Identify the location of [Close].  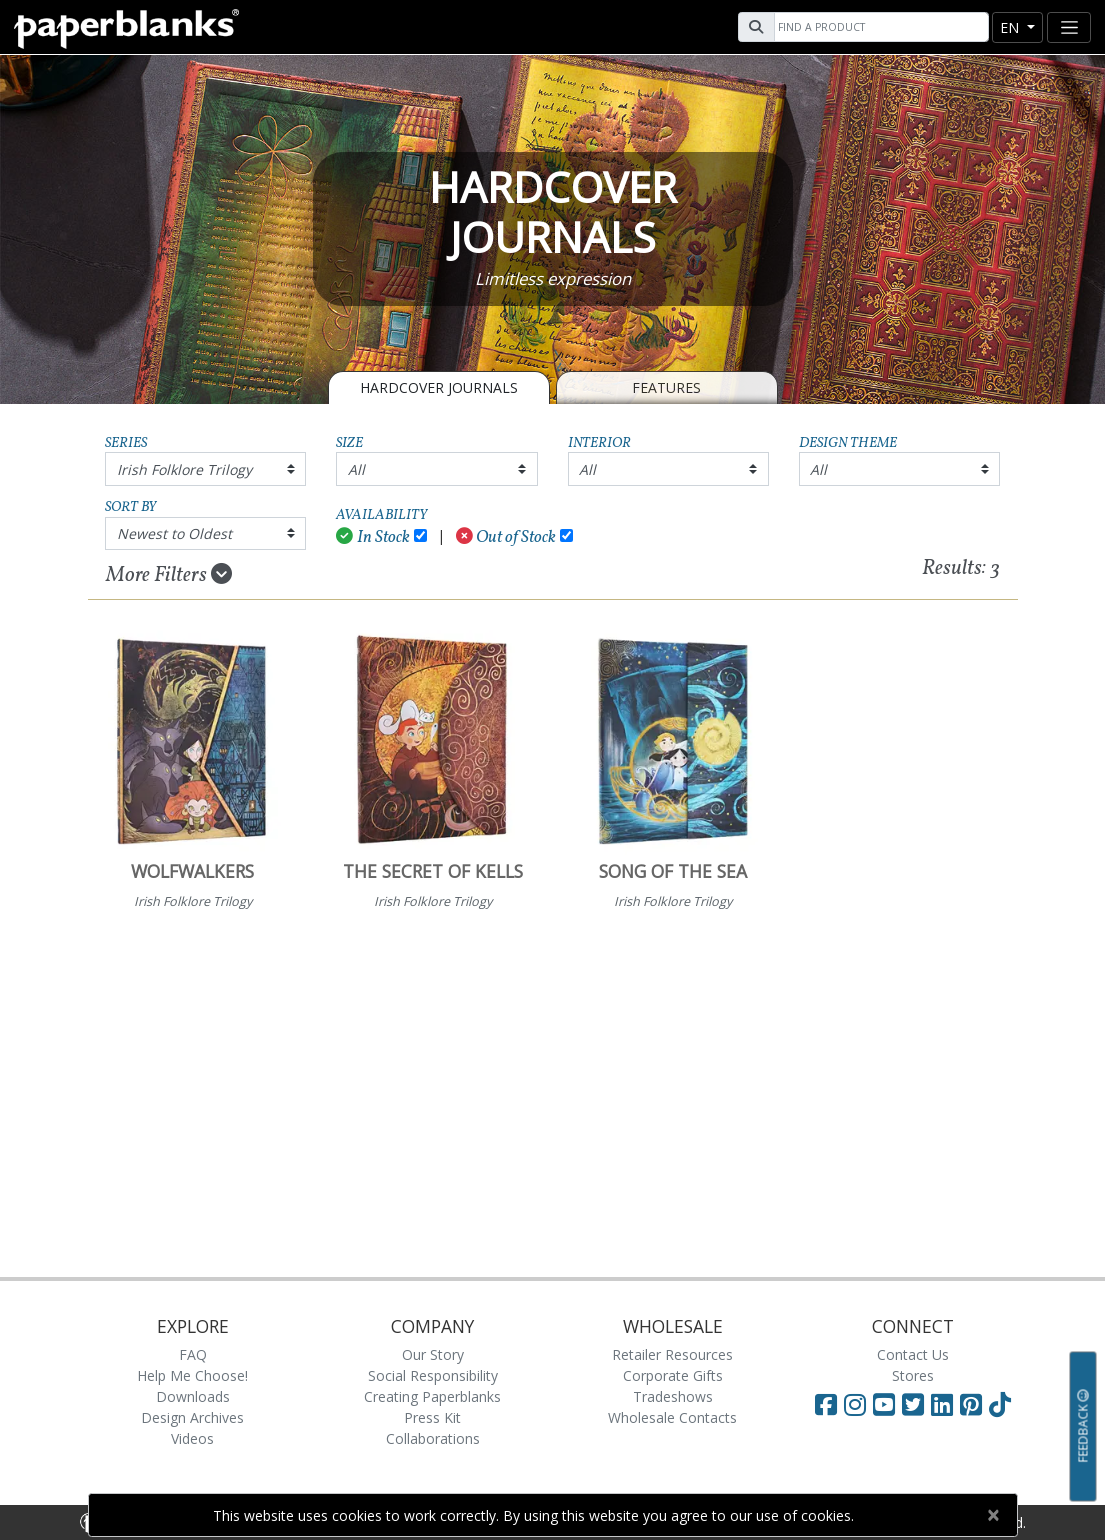
(993, 1515).